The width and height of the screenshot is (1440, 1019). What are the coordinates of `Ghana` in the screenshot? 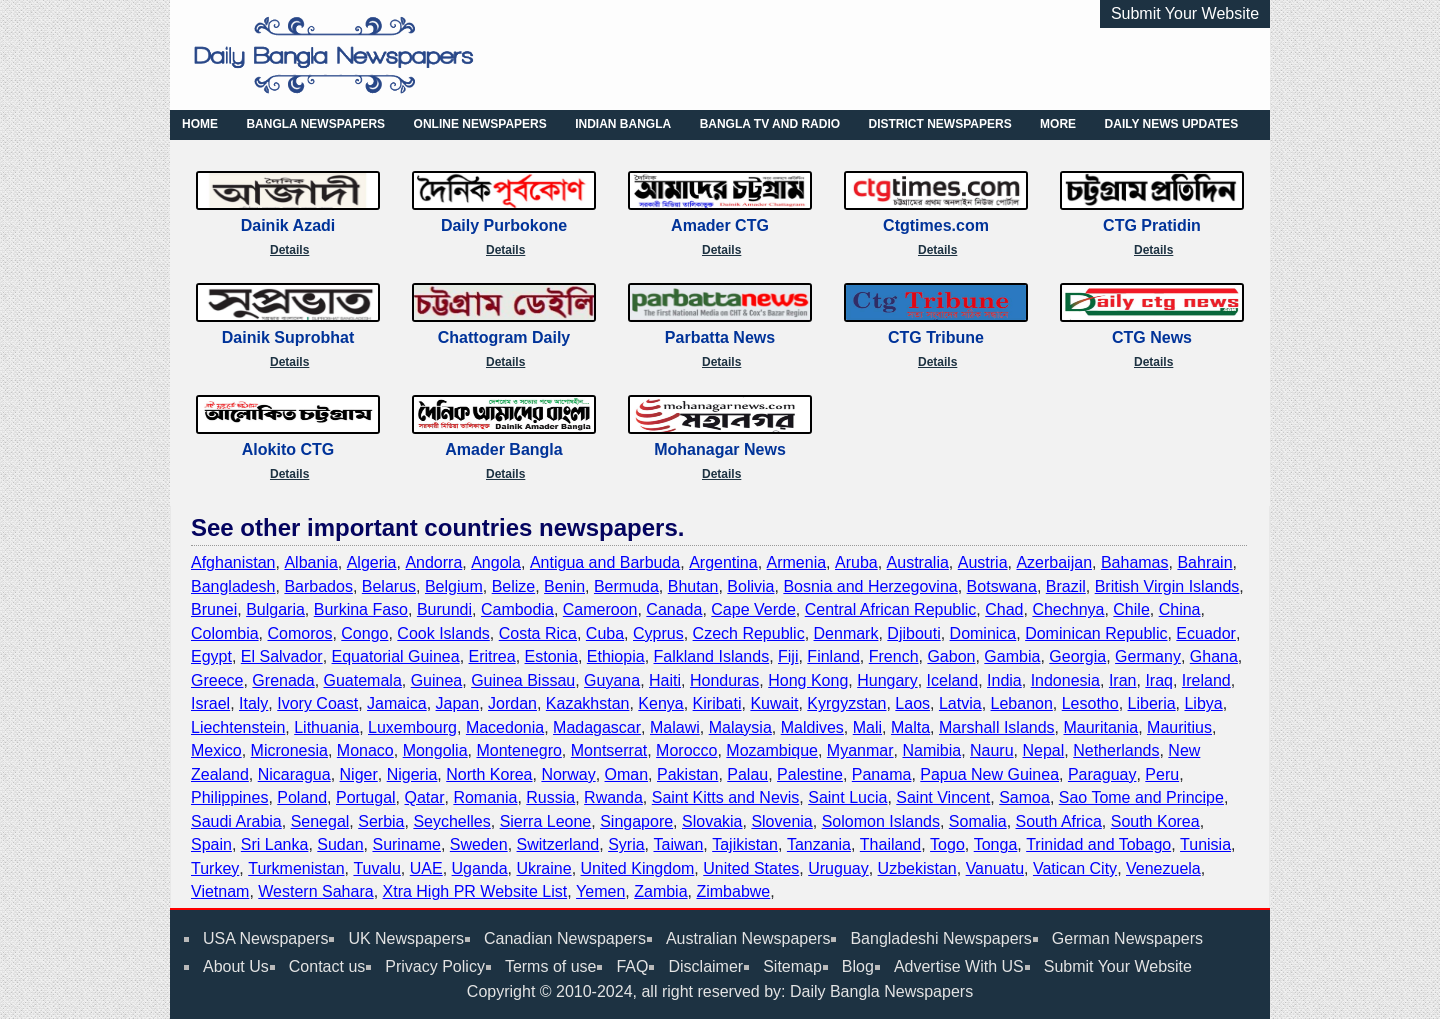 It's located at (1214, 656).